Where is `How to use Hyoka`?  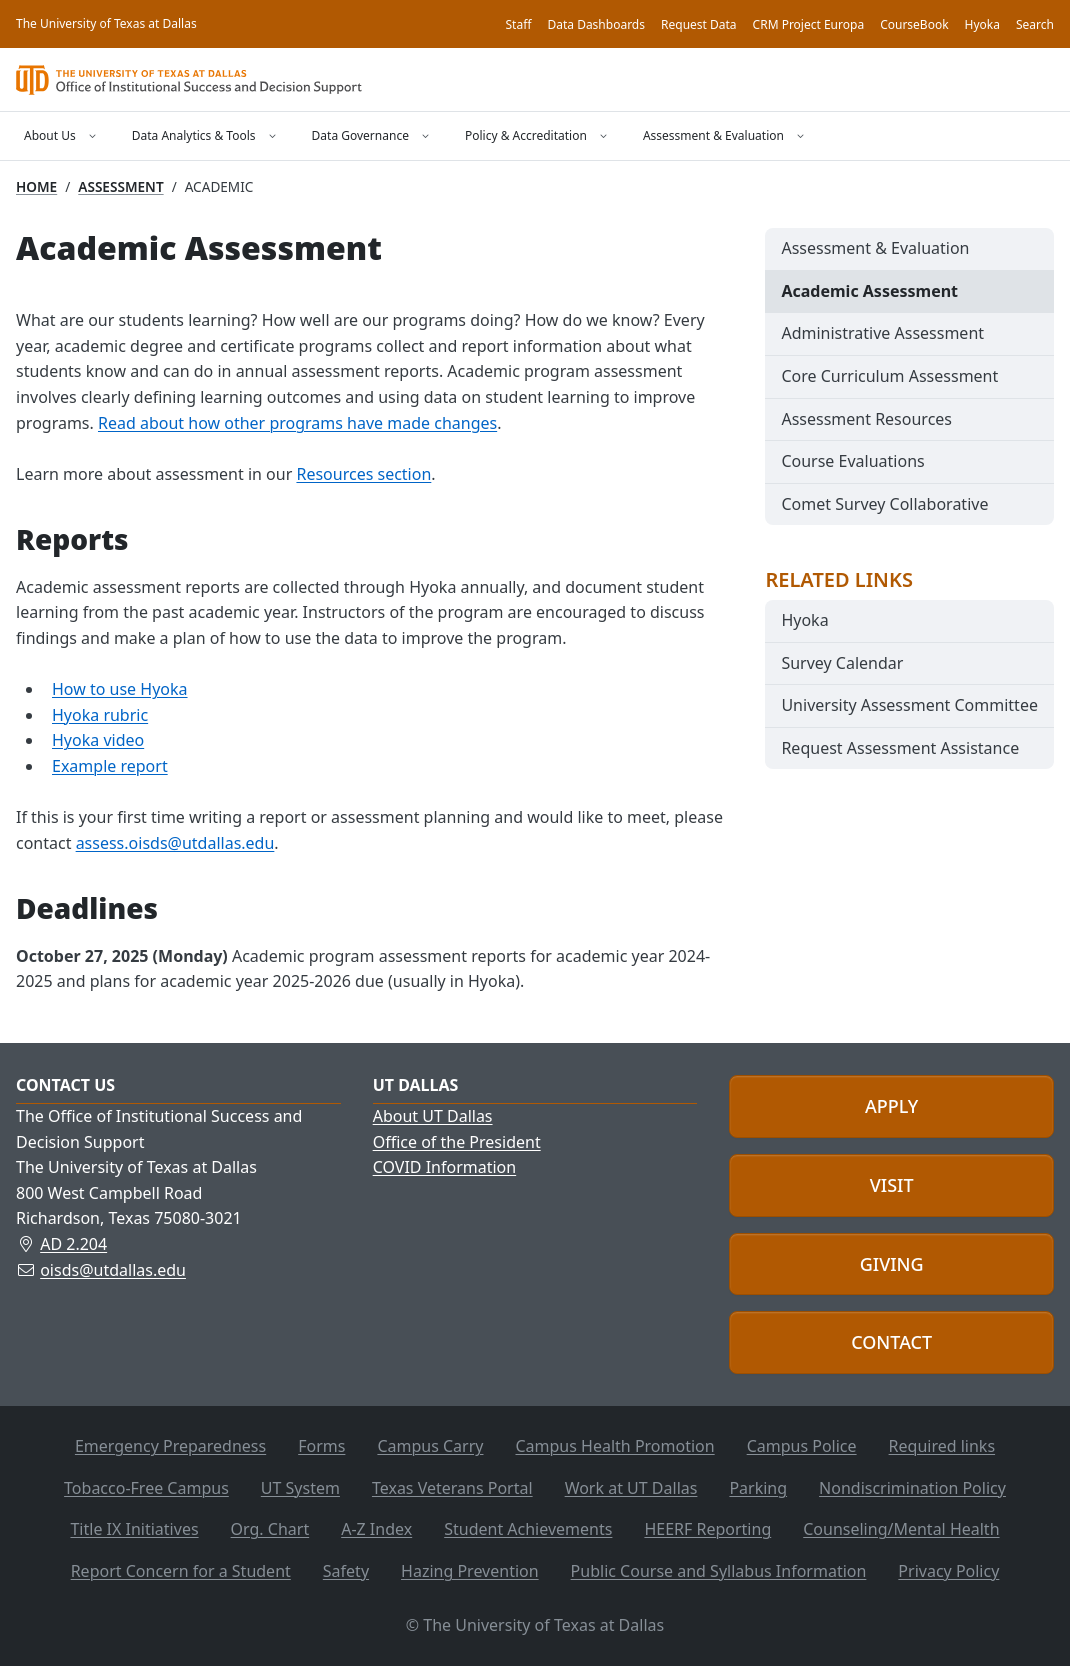
How to use Hyoka is located at coordinates (120, 689).